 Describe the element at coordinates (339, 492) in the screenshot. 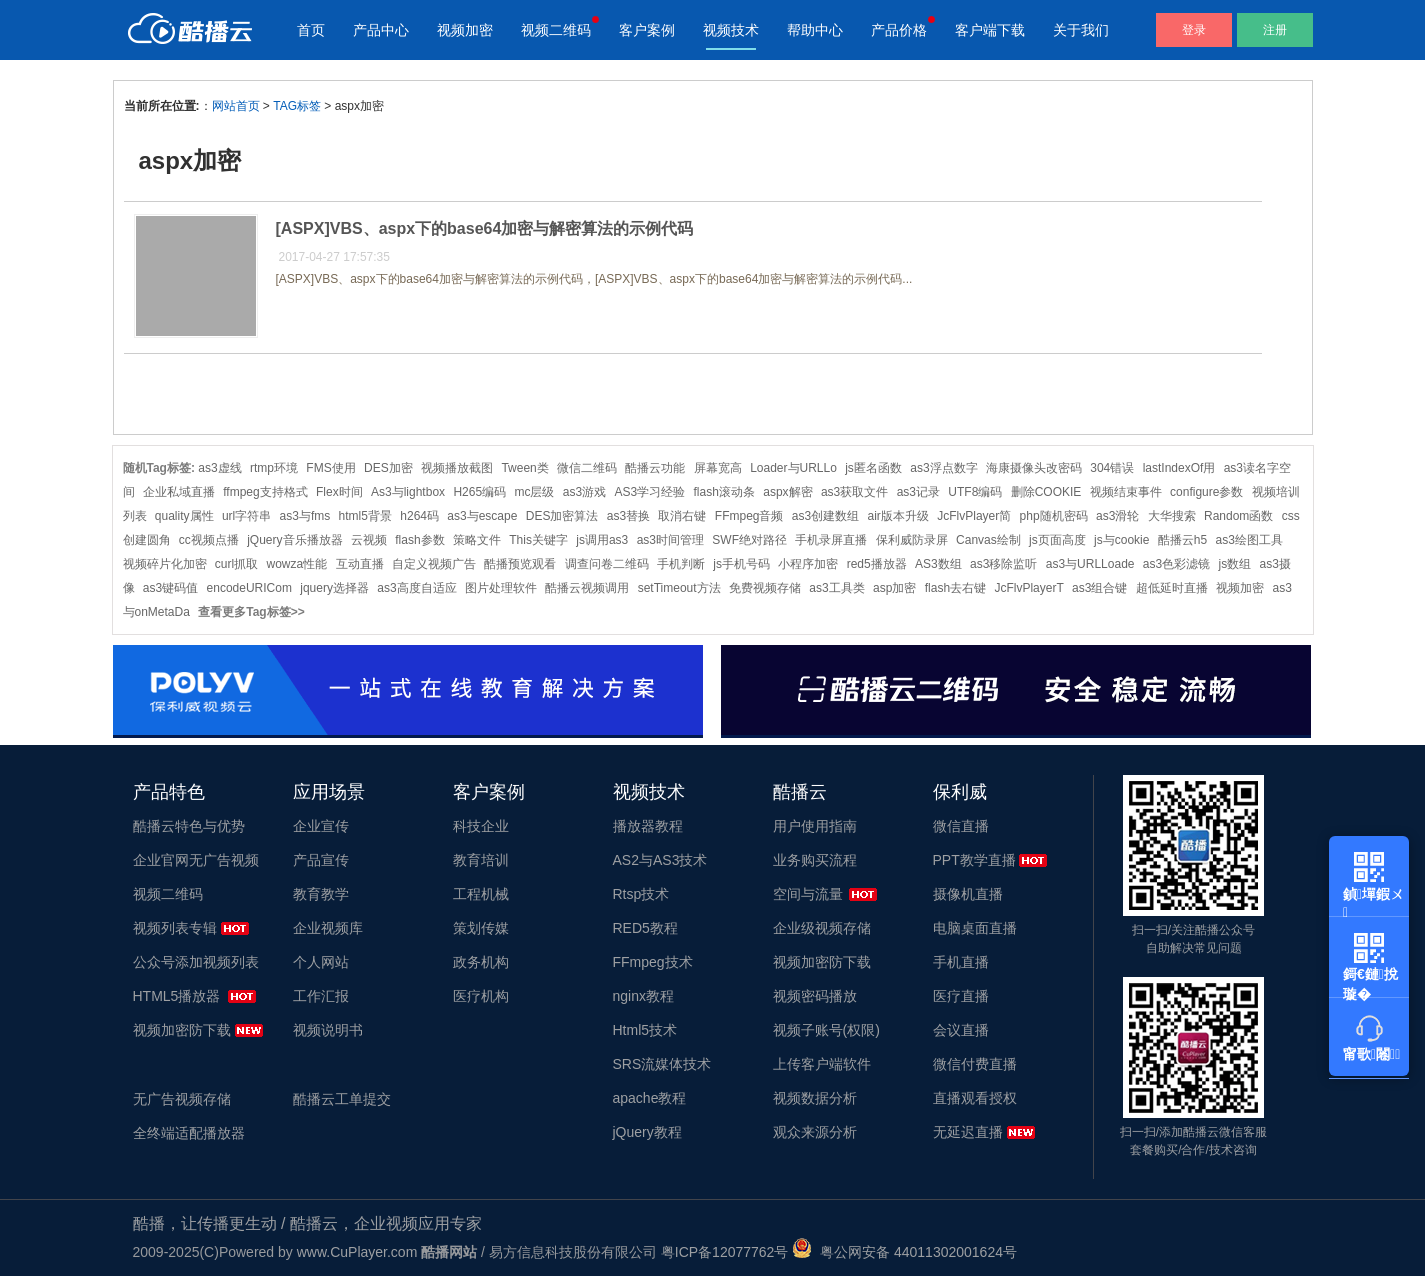

I see `Flex时间` at that location.